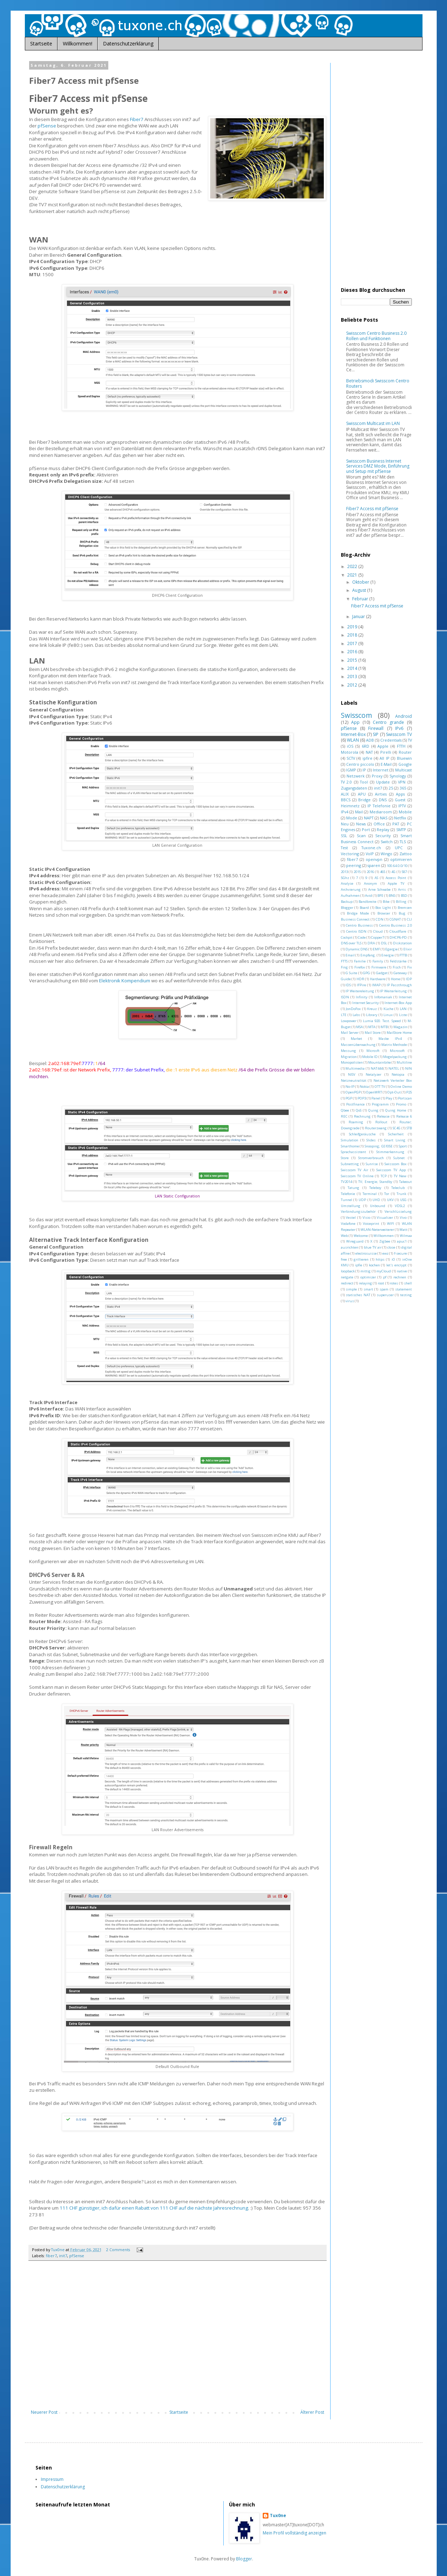  I want to click on 2019, so click(352, 627).